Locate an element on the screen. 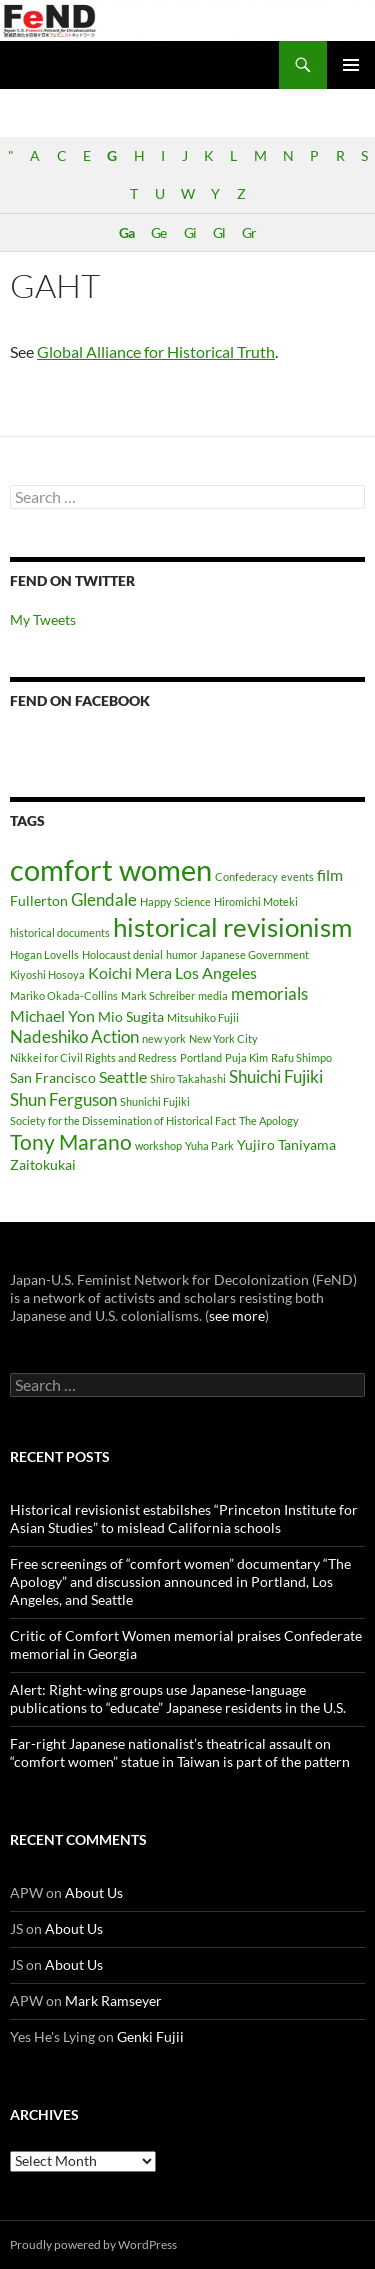  Rafu Shimpo [Rafu Shimpo (1 item)] is located at coordinates (301, 1057).